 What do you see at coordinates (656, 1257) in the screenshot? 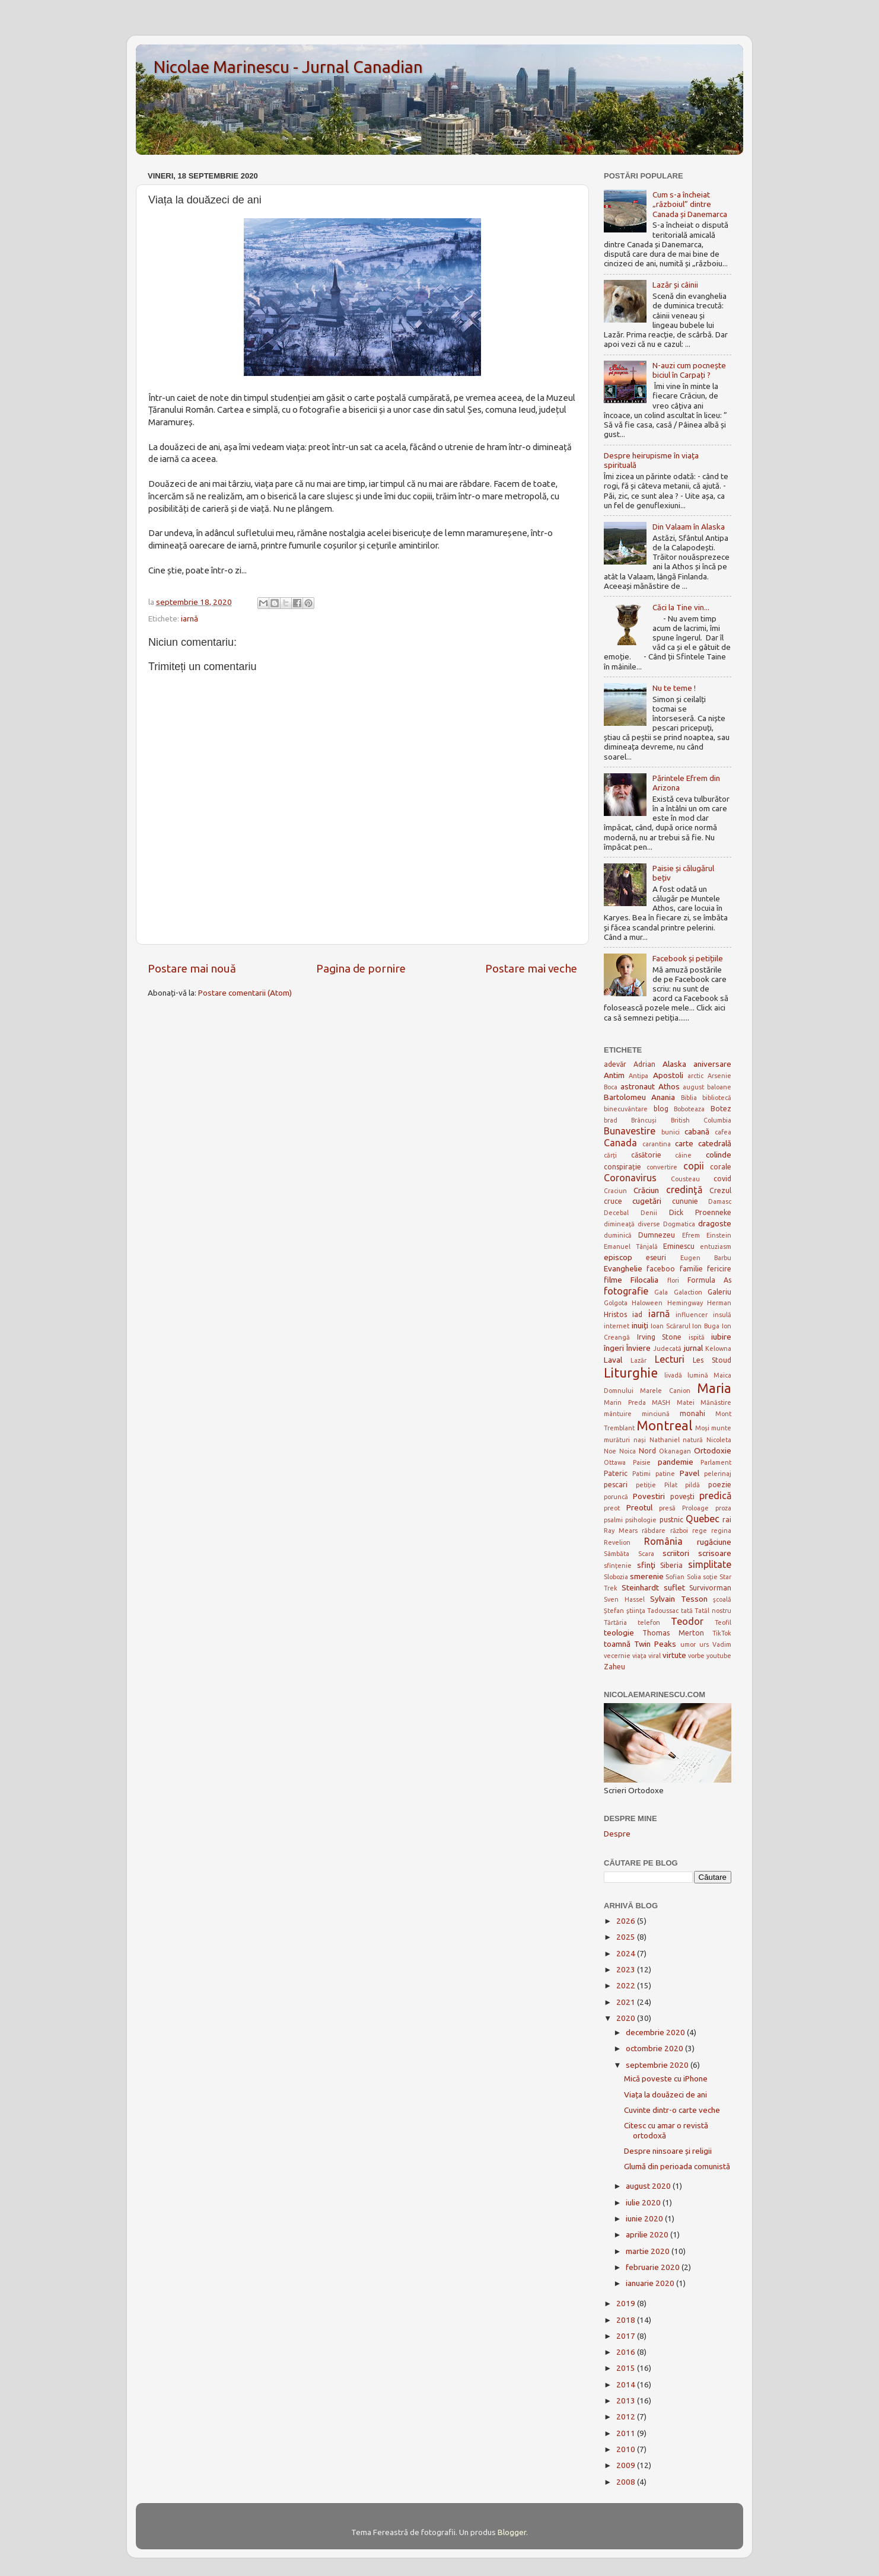
I see `eseuri` at bounding box center [656, 1257].